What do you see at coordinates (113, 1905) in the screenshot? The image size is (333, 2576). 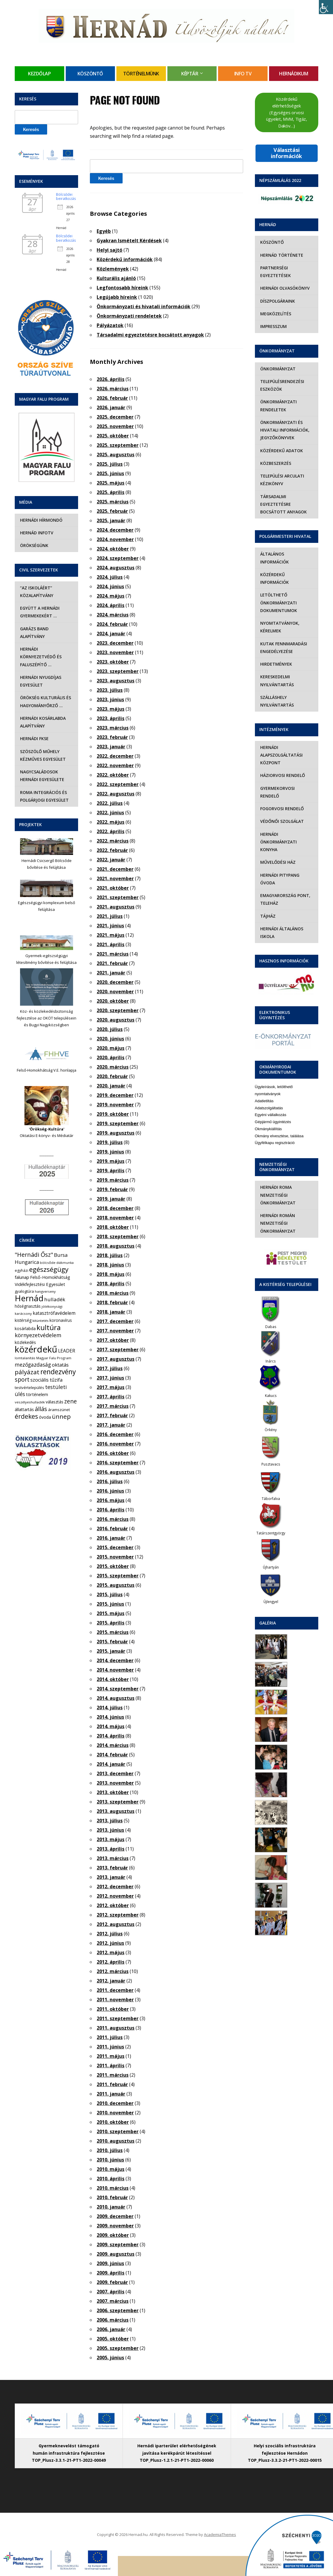 I see `2012. október` at bounding box center [113, 1905].